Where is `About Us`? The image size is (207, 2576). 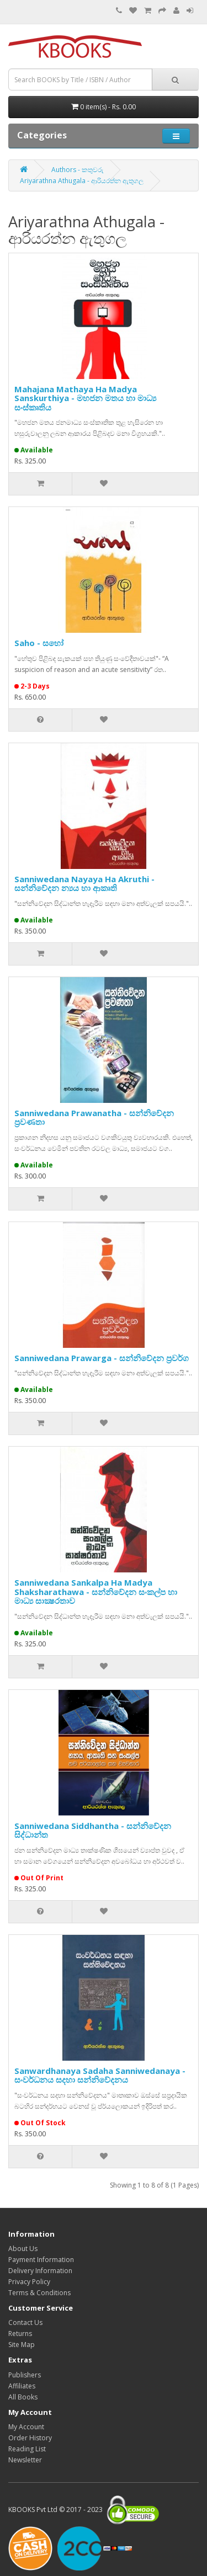 About Us is located at coordinates (23, 2248).